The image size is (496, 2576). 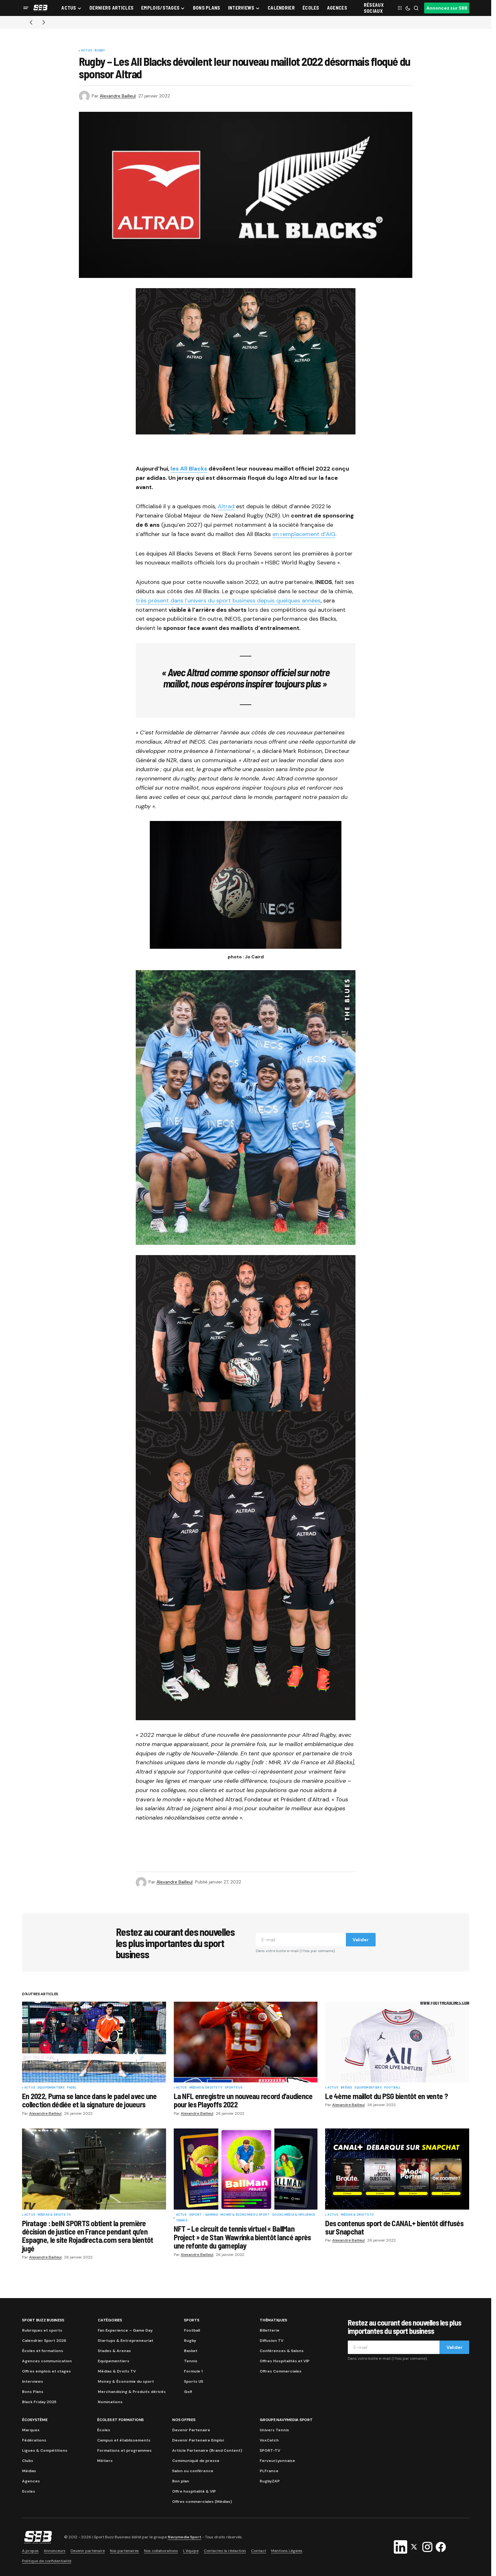 What do you see at coordinates (180, 2481) in the screenshot?
I see `Bon plan` at bounding box center [180, 2481].